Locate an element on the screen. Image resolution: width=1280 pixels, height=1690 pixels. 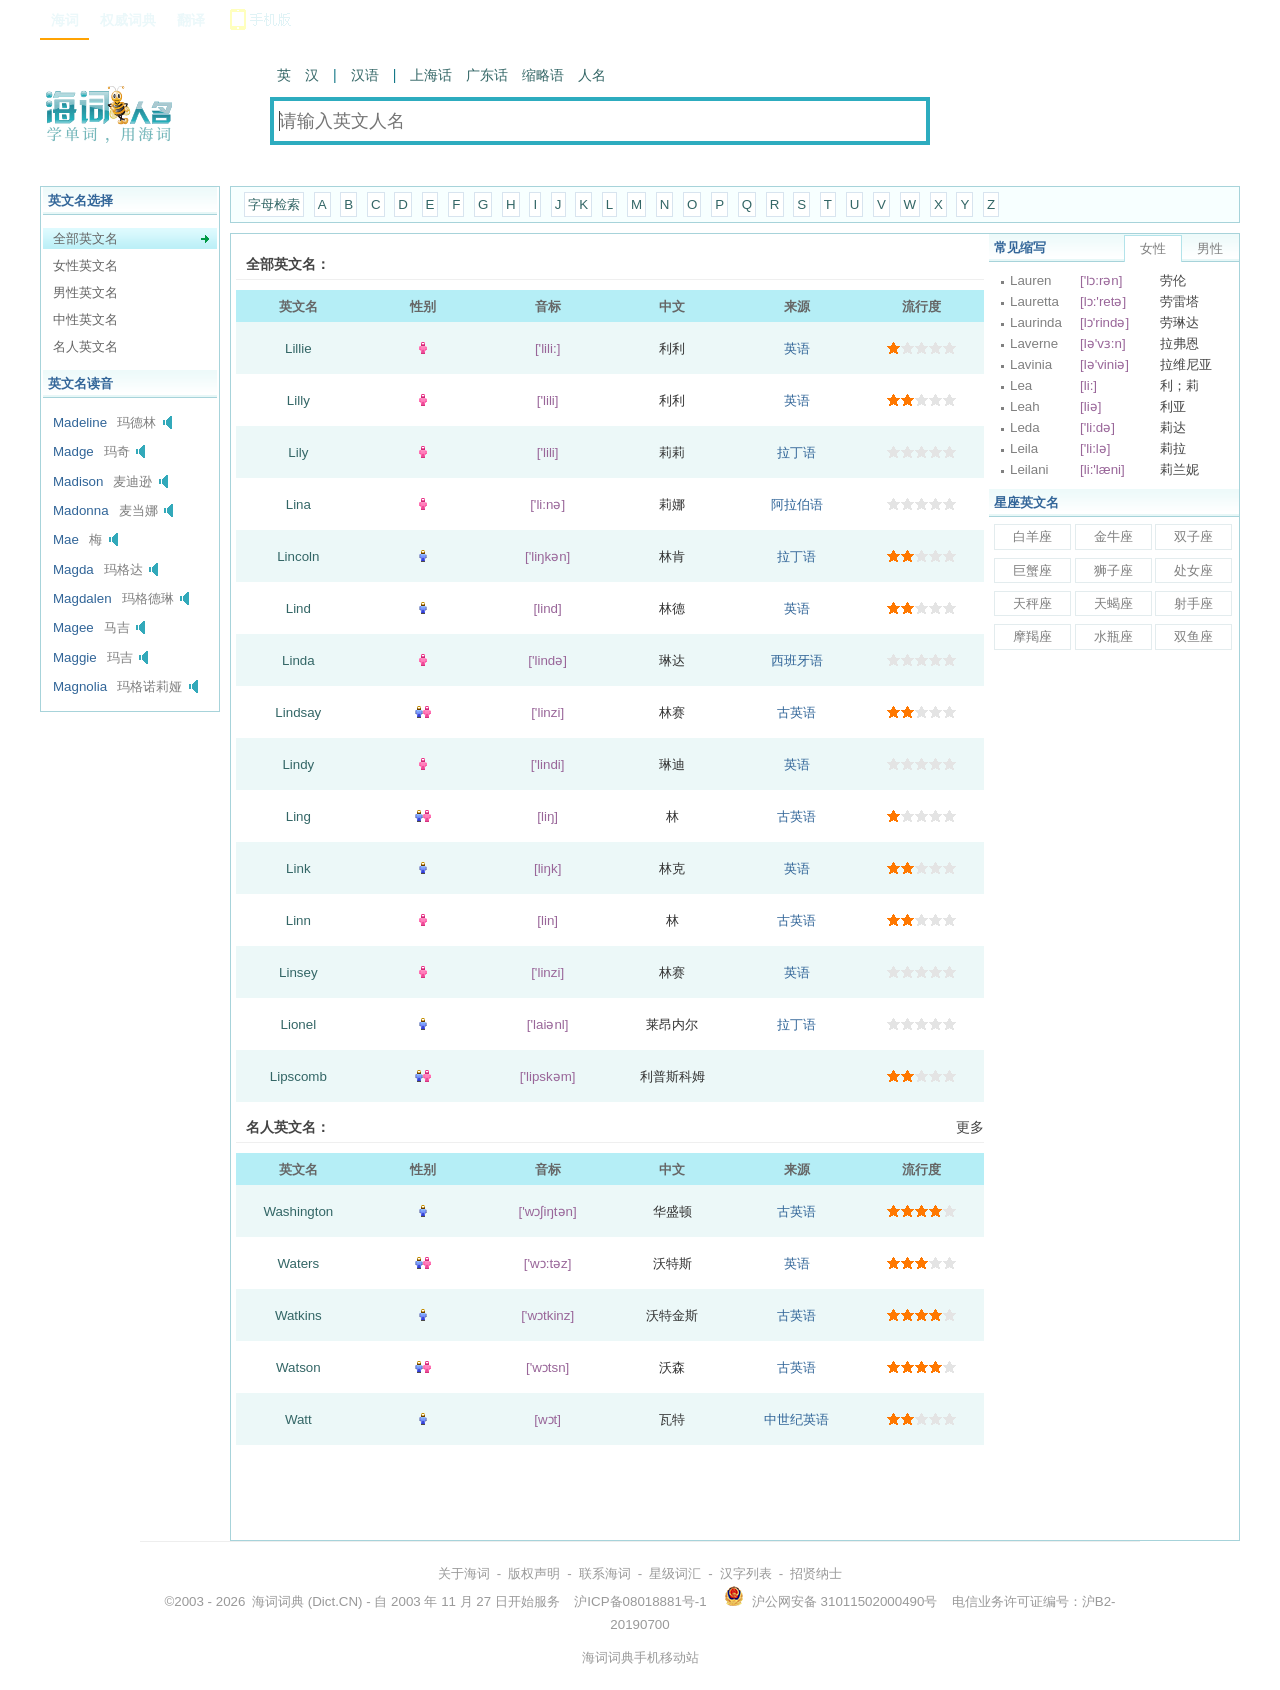
汉字列表 is located at coordinates (746, 1573).